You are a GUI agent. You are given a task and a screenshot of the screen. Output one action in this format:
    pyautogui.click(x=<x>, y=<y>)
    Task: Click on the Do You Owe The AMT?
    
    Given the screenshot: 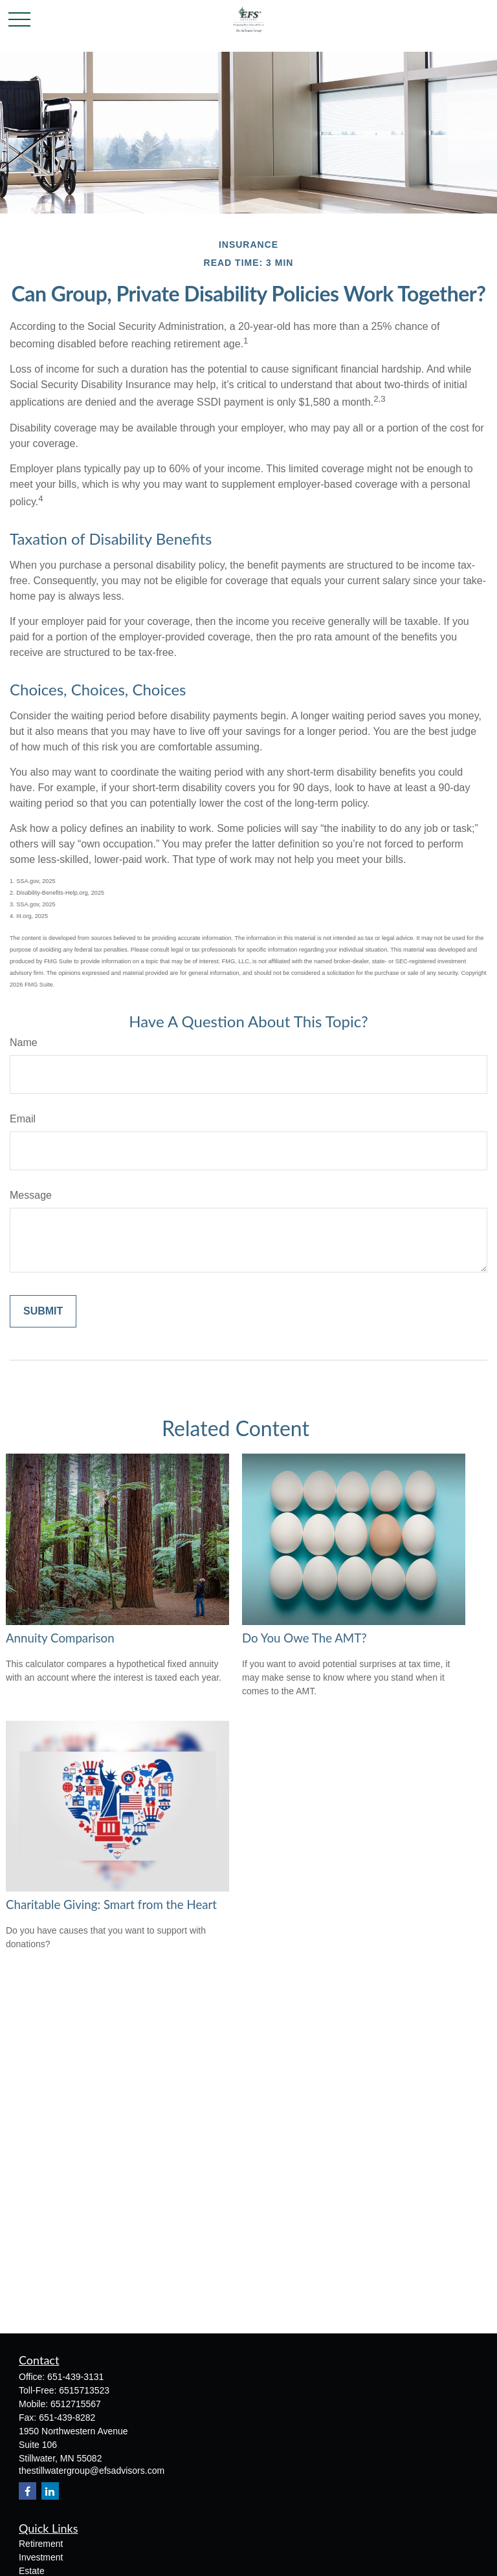 What is the action you would take?
    pyautogui.click(x=304, y=1638)
    